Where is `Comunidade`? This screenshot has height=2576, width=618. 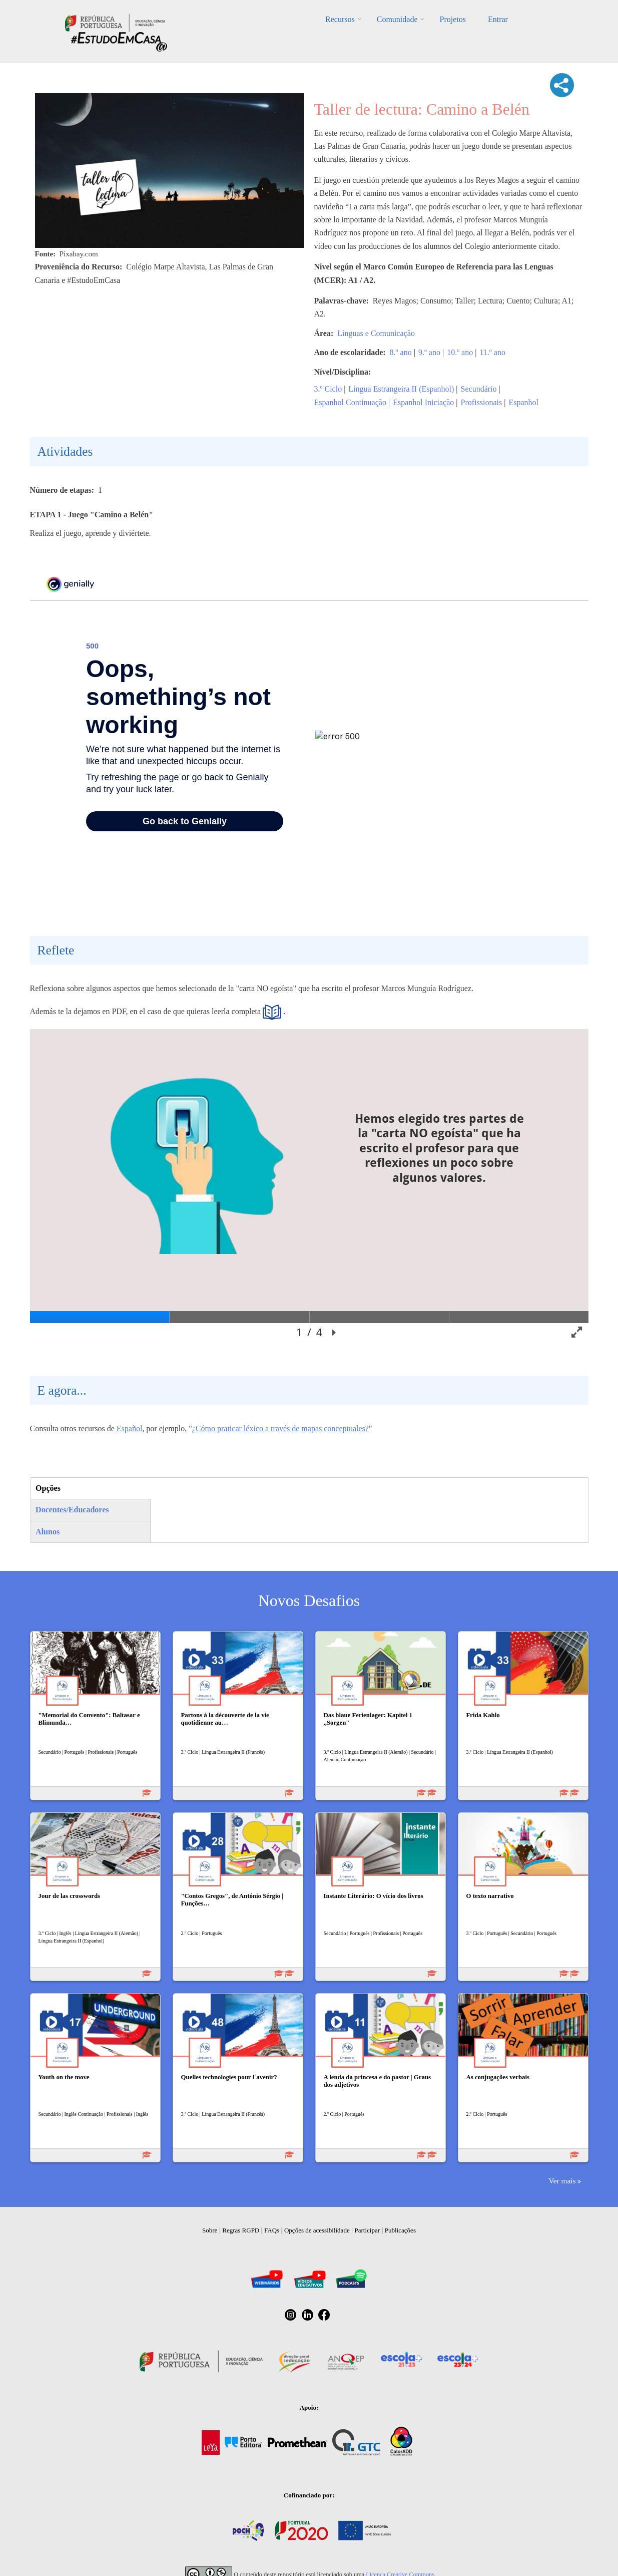
Comunidade is located at coordinates (397, 19).